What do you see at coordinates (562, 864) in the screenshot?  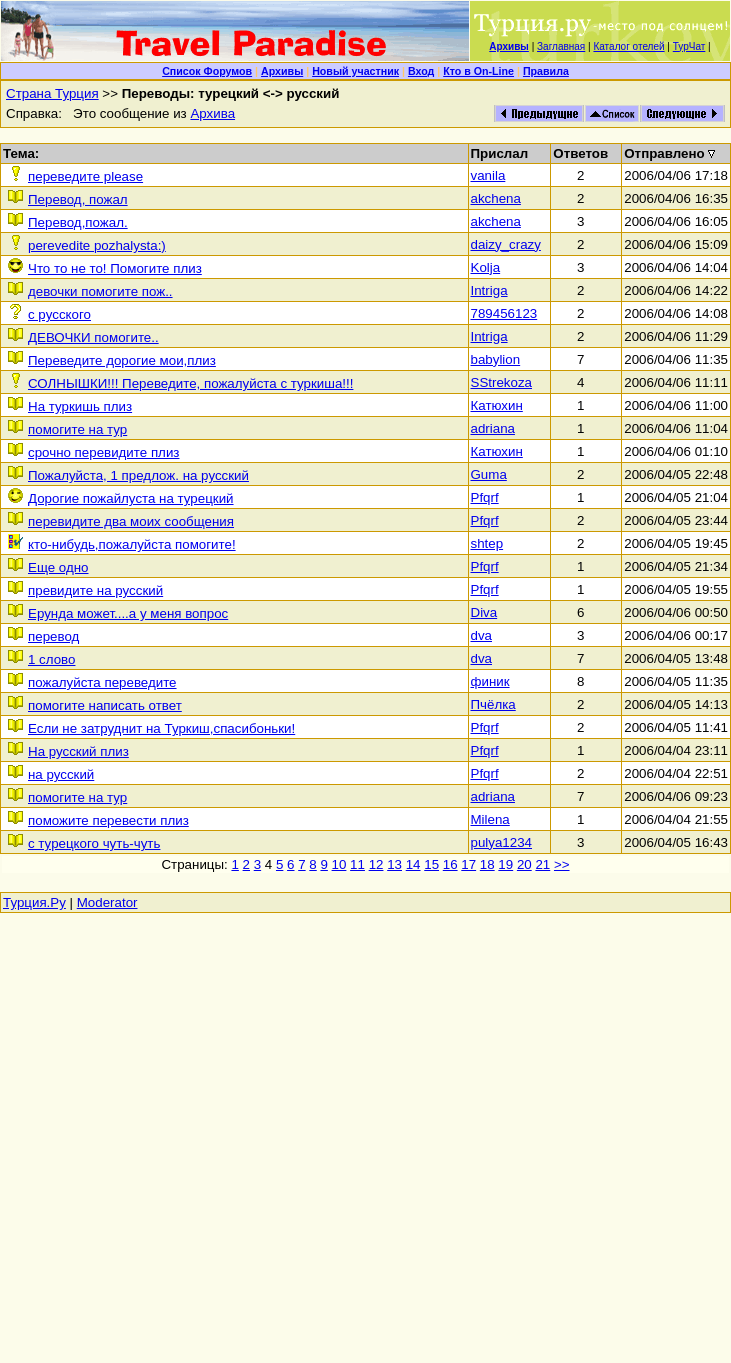 I see `>>` at bounding box center [562, 864].